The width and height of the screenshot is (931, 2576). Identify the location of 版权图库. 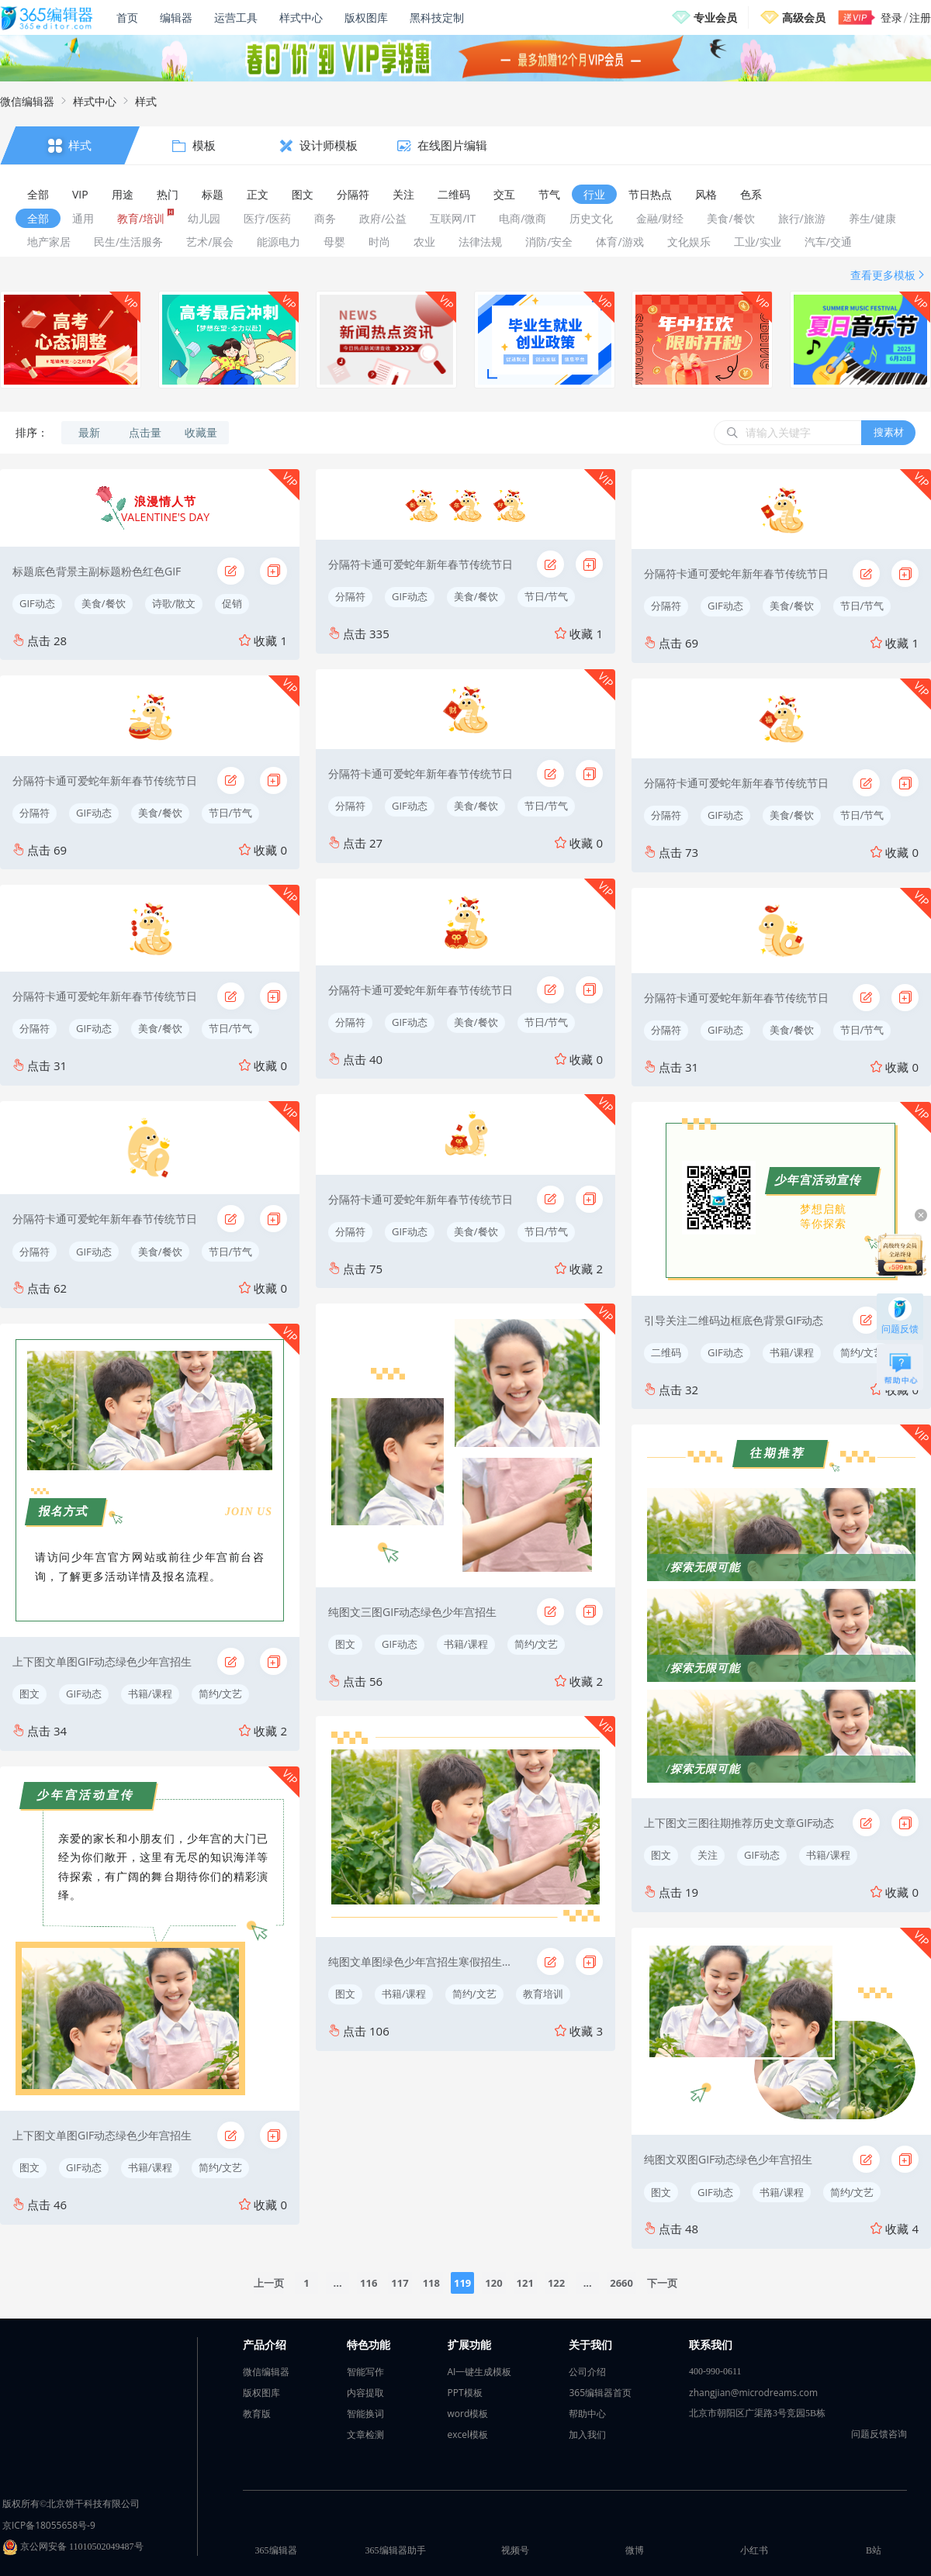
(366, 17).